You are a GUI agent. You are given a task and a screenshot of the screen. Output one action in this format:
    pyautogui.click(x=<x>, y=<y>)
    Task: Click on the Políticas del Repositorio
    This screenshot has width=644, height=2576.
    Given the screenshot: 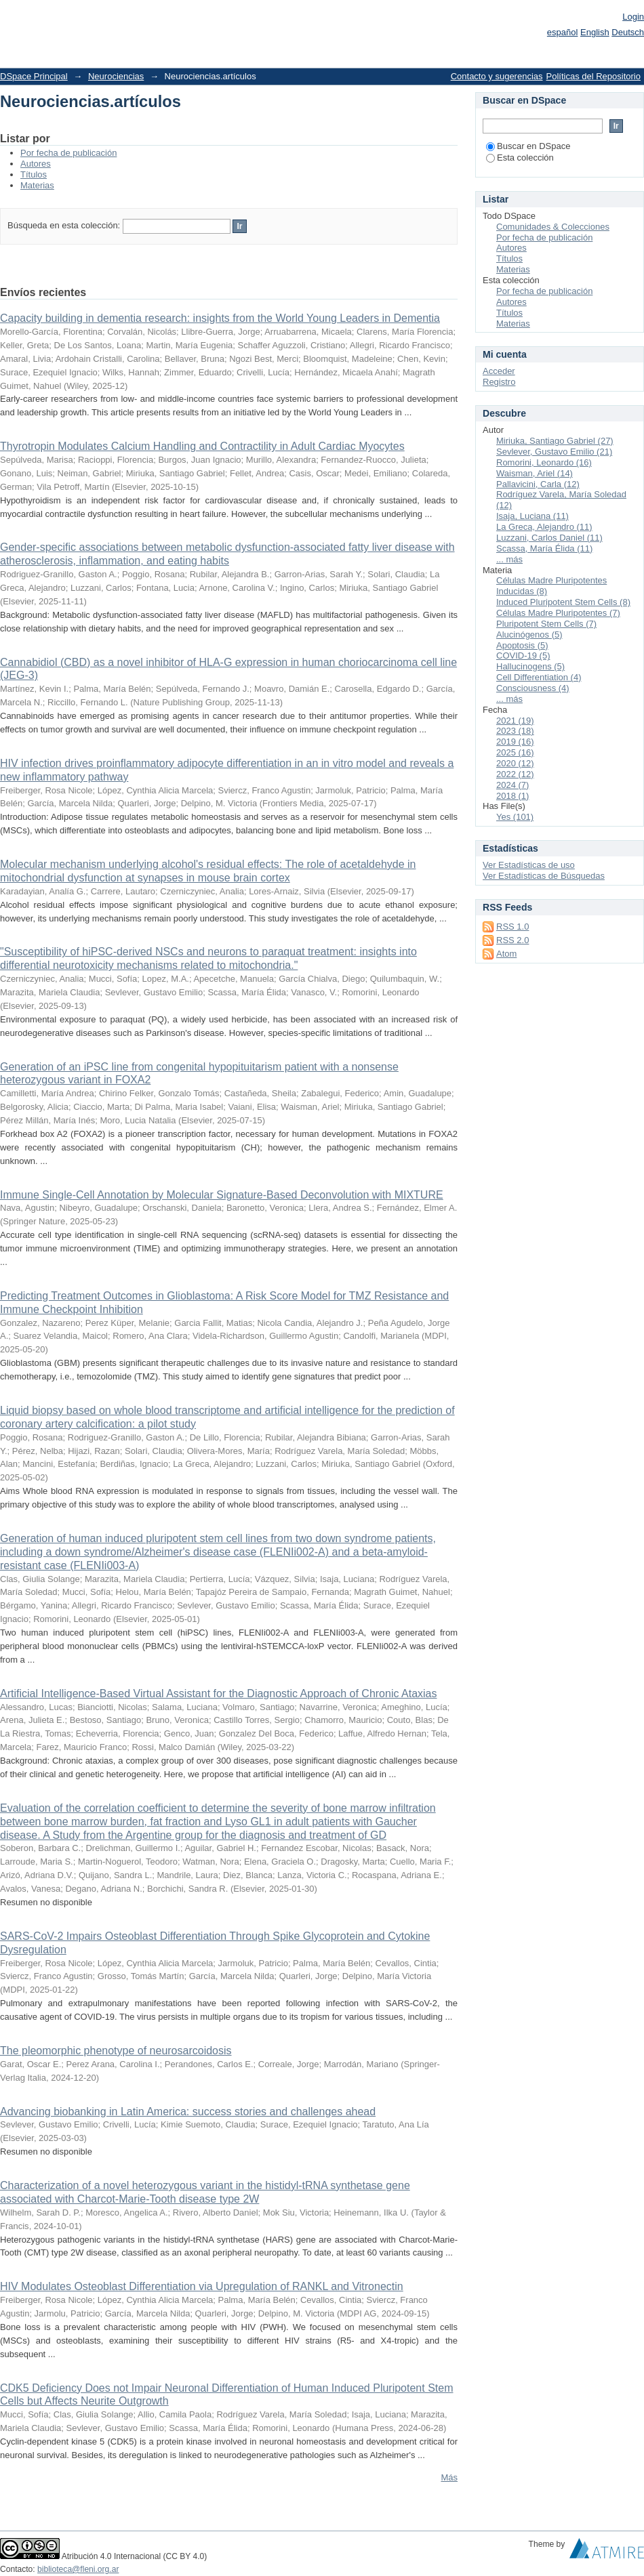 What is the action you would take?
    pyautogui.click(x=593, y=76)
    